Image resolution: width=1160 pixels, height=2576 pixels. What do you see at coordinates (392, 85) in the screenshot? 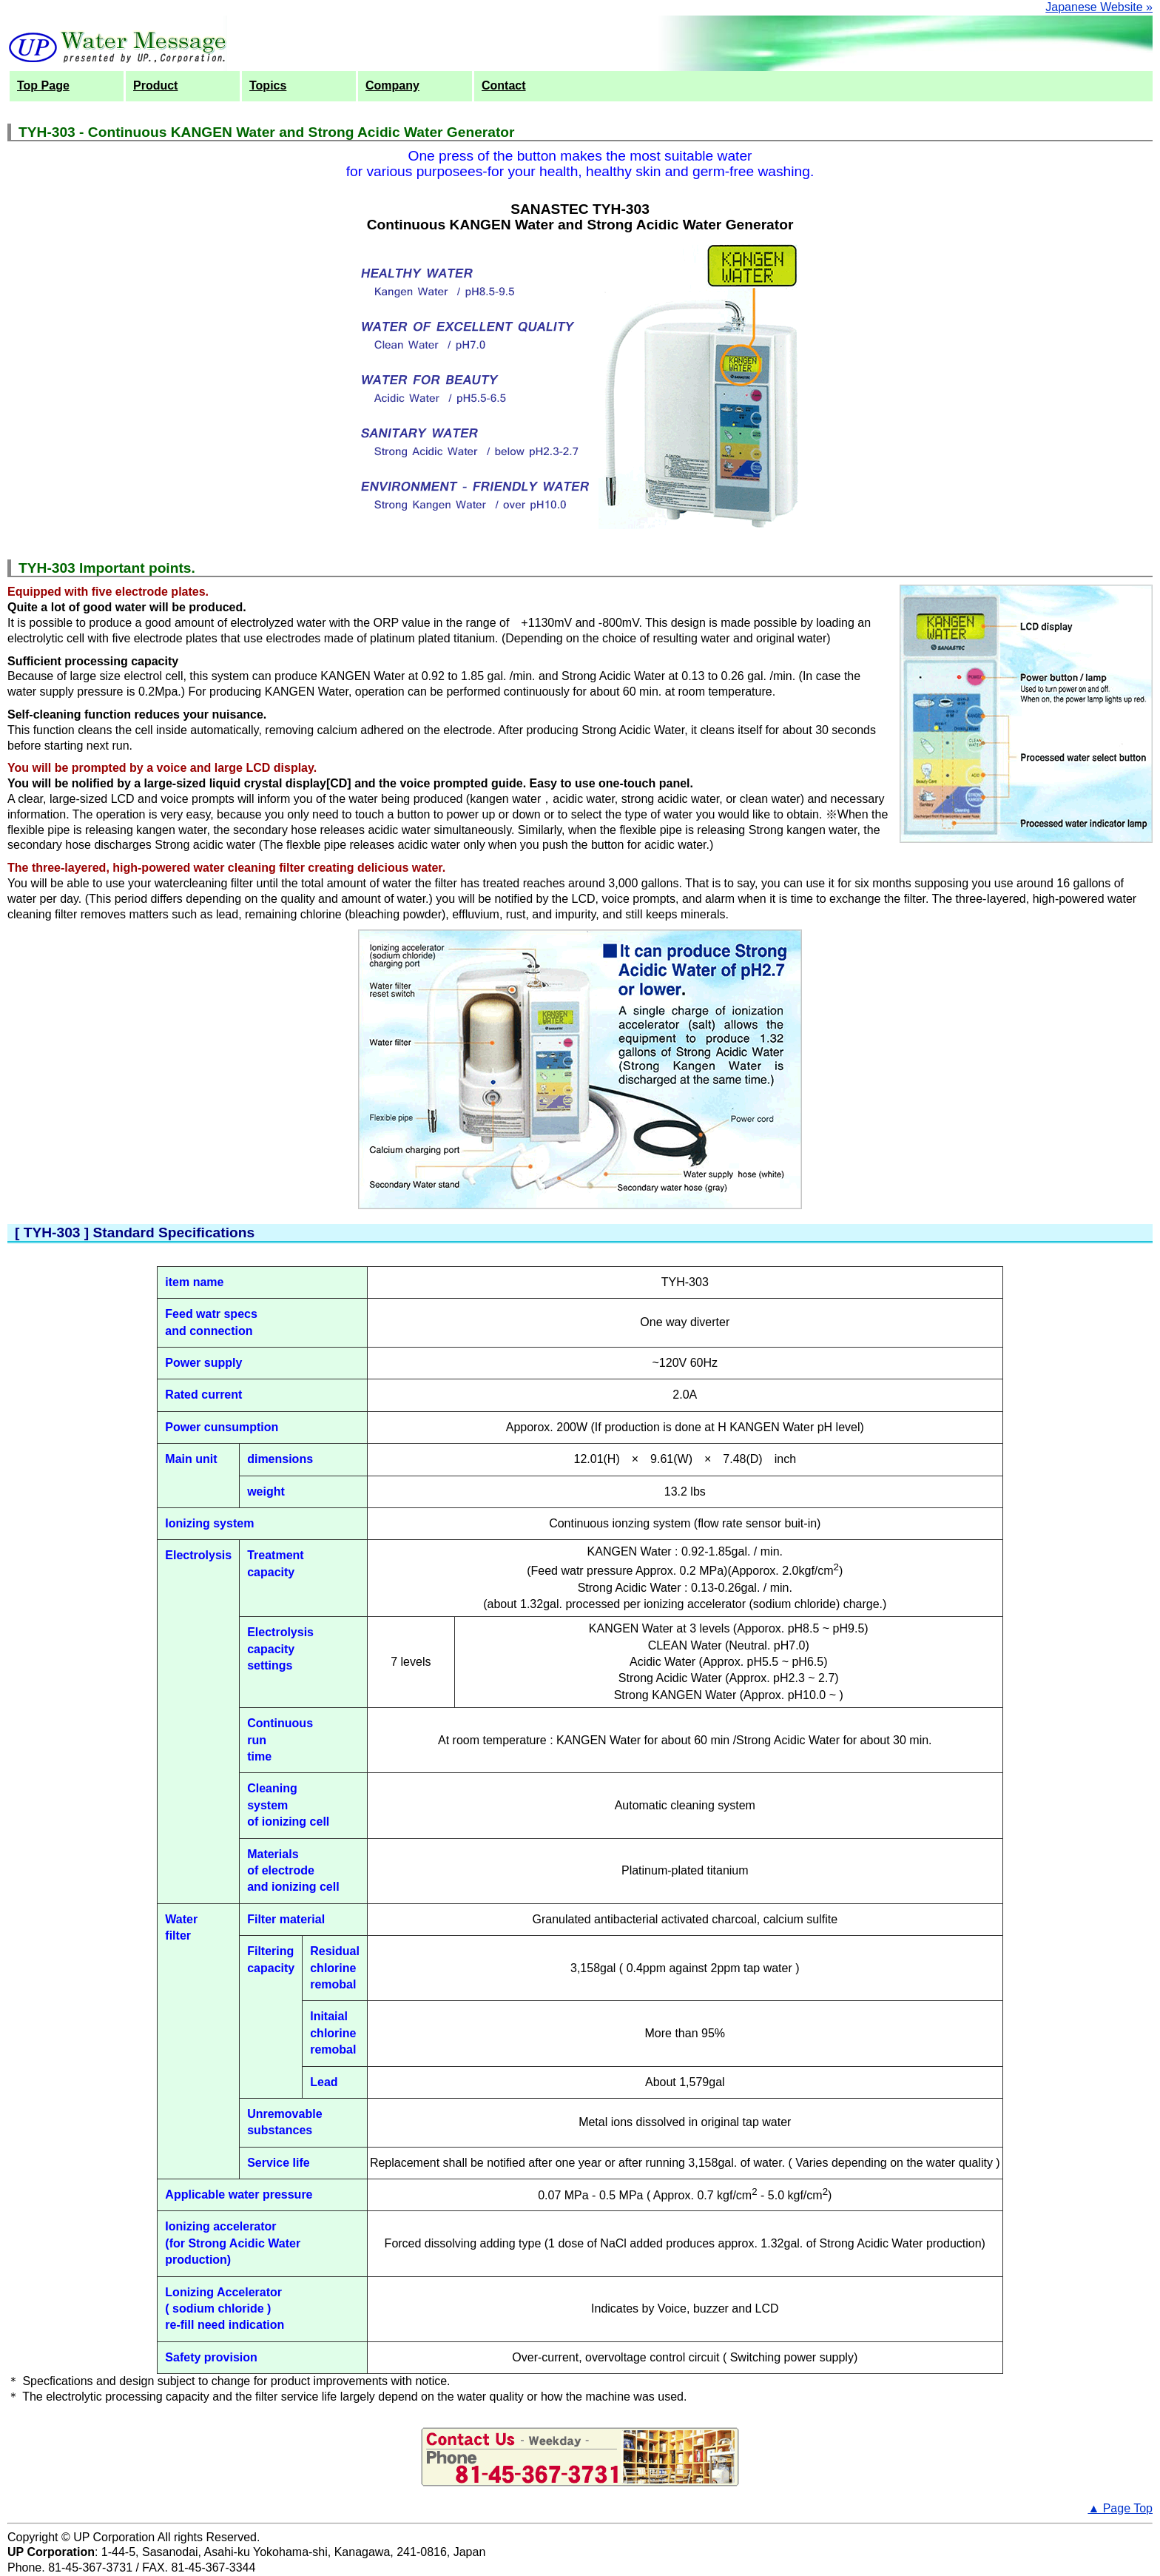
I see `Company` at bounding box center [392, 85].